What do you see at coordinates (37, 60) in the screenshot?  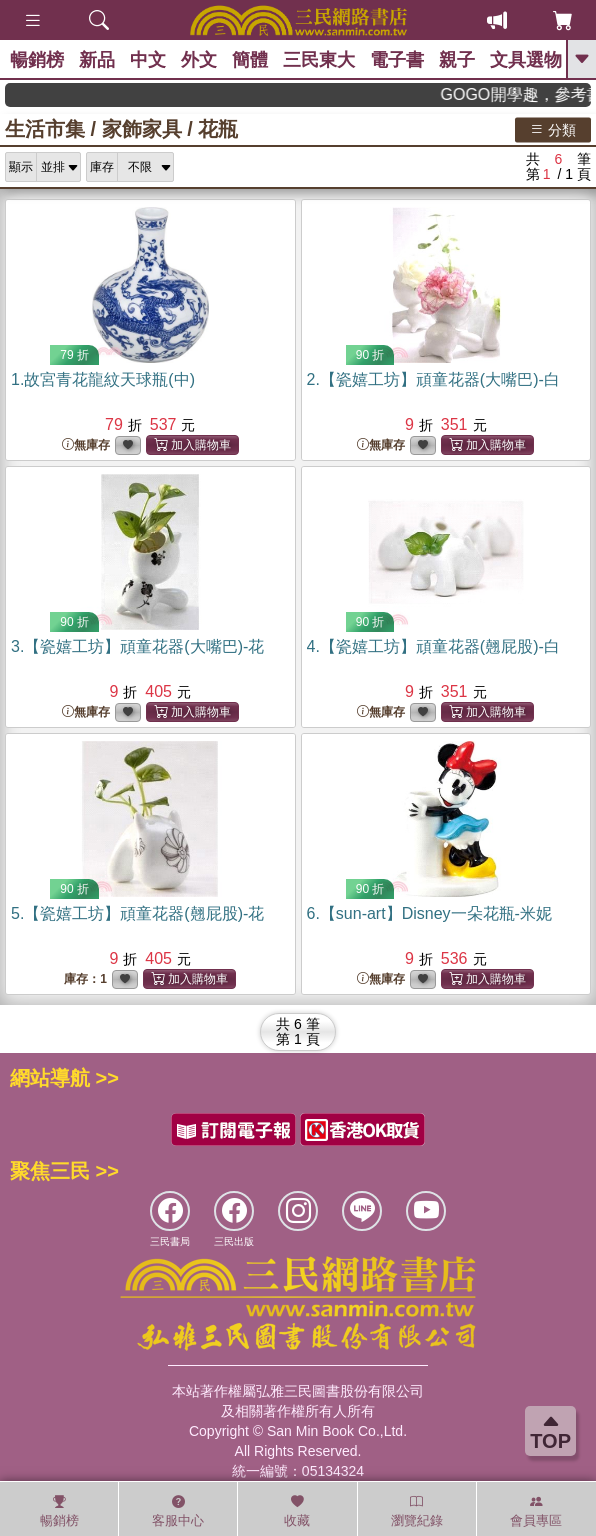 I see `暢銷榜` at bounding box center [37, 60].